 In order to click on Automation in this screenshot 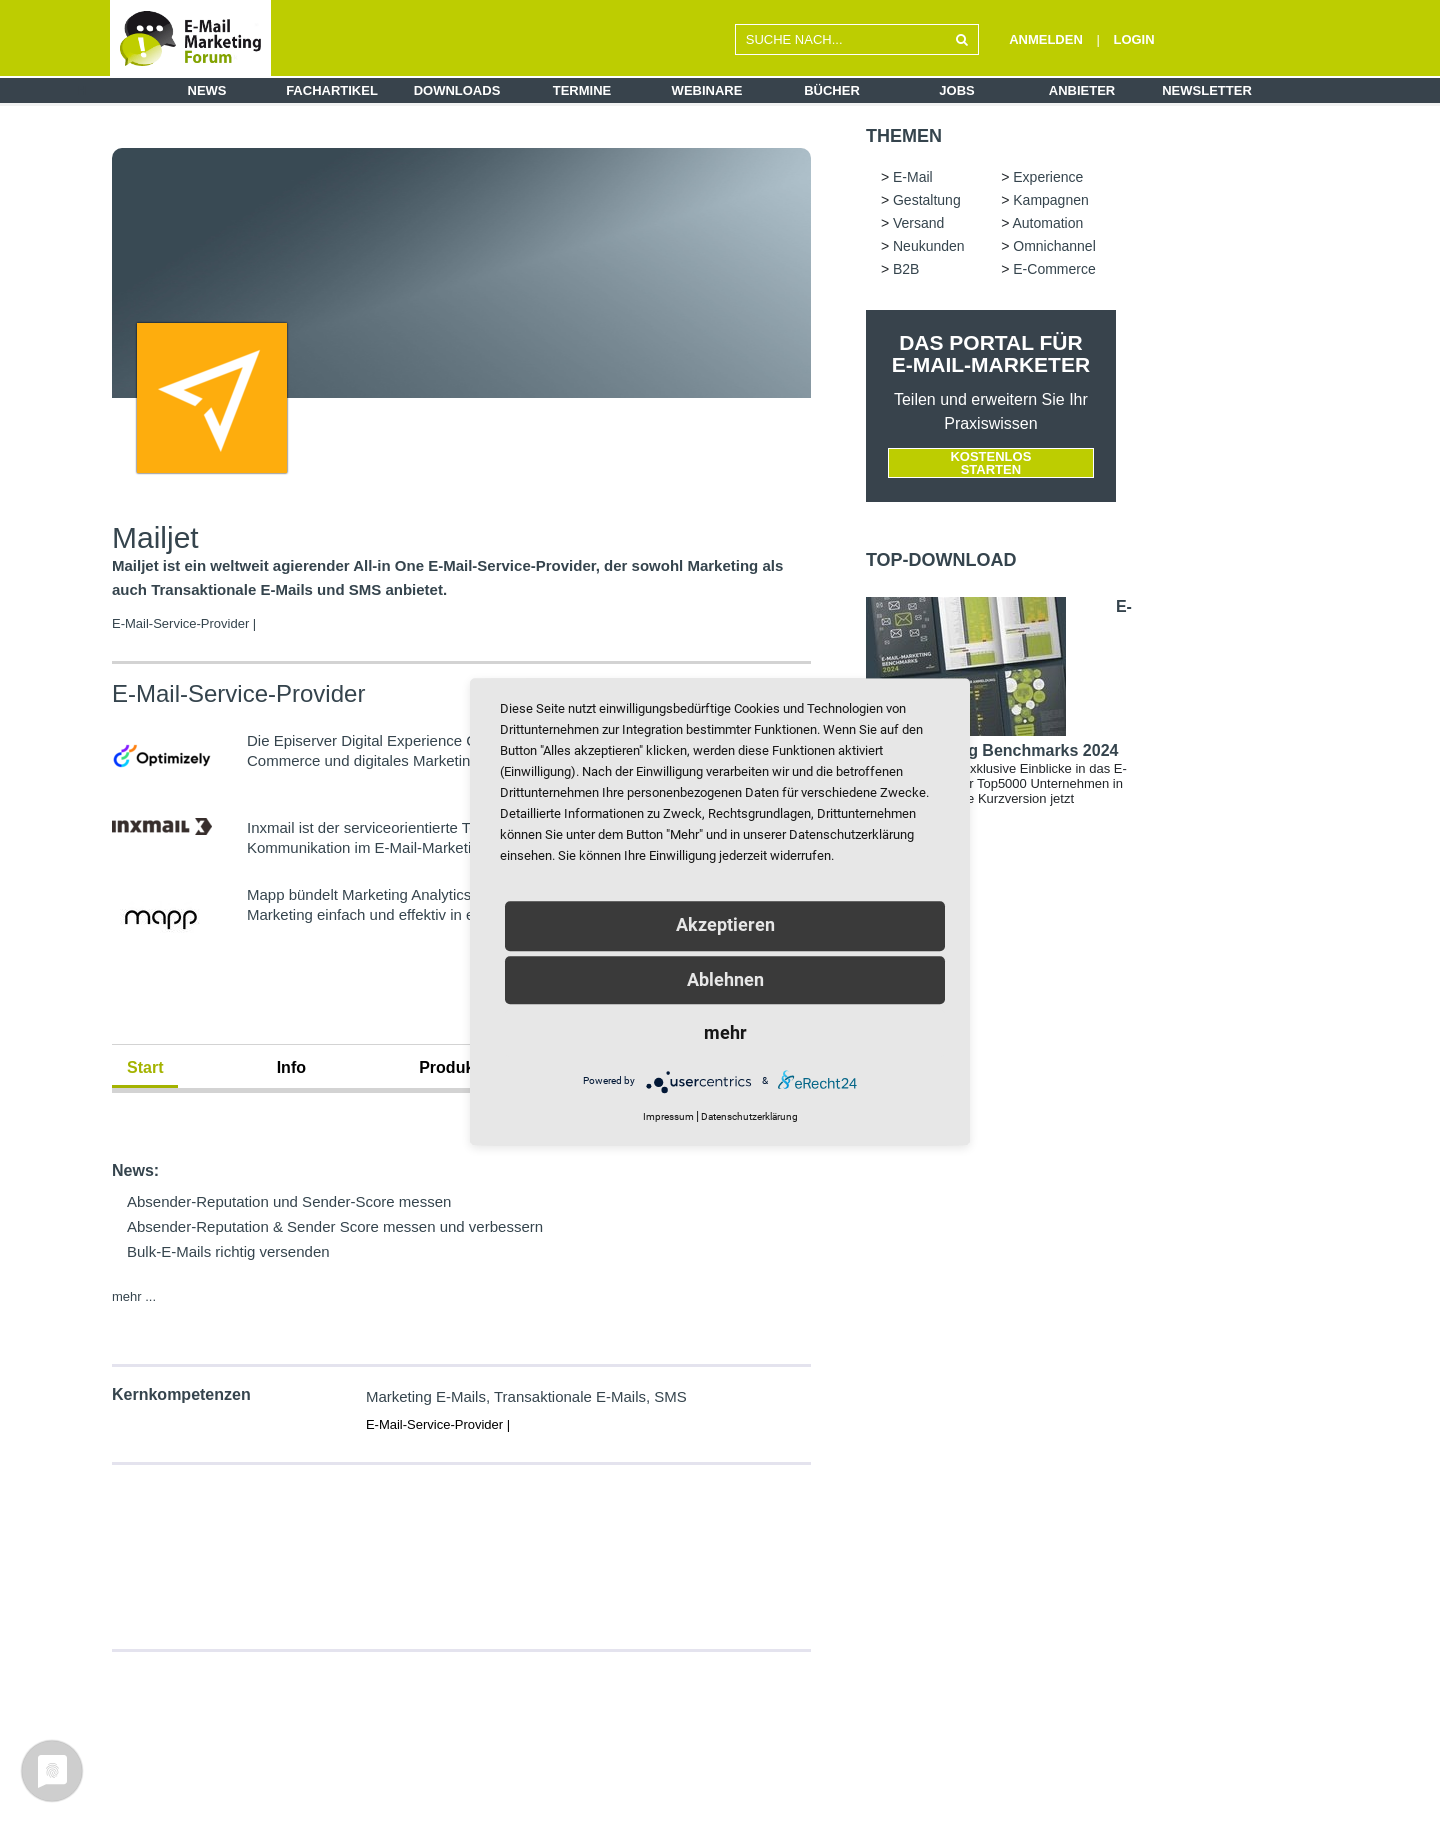, I will do `click(1047, 223)`.